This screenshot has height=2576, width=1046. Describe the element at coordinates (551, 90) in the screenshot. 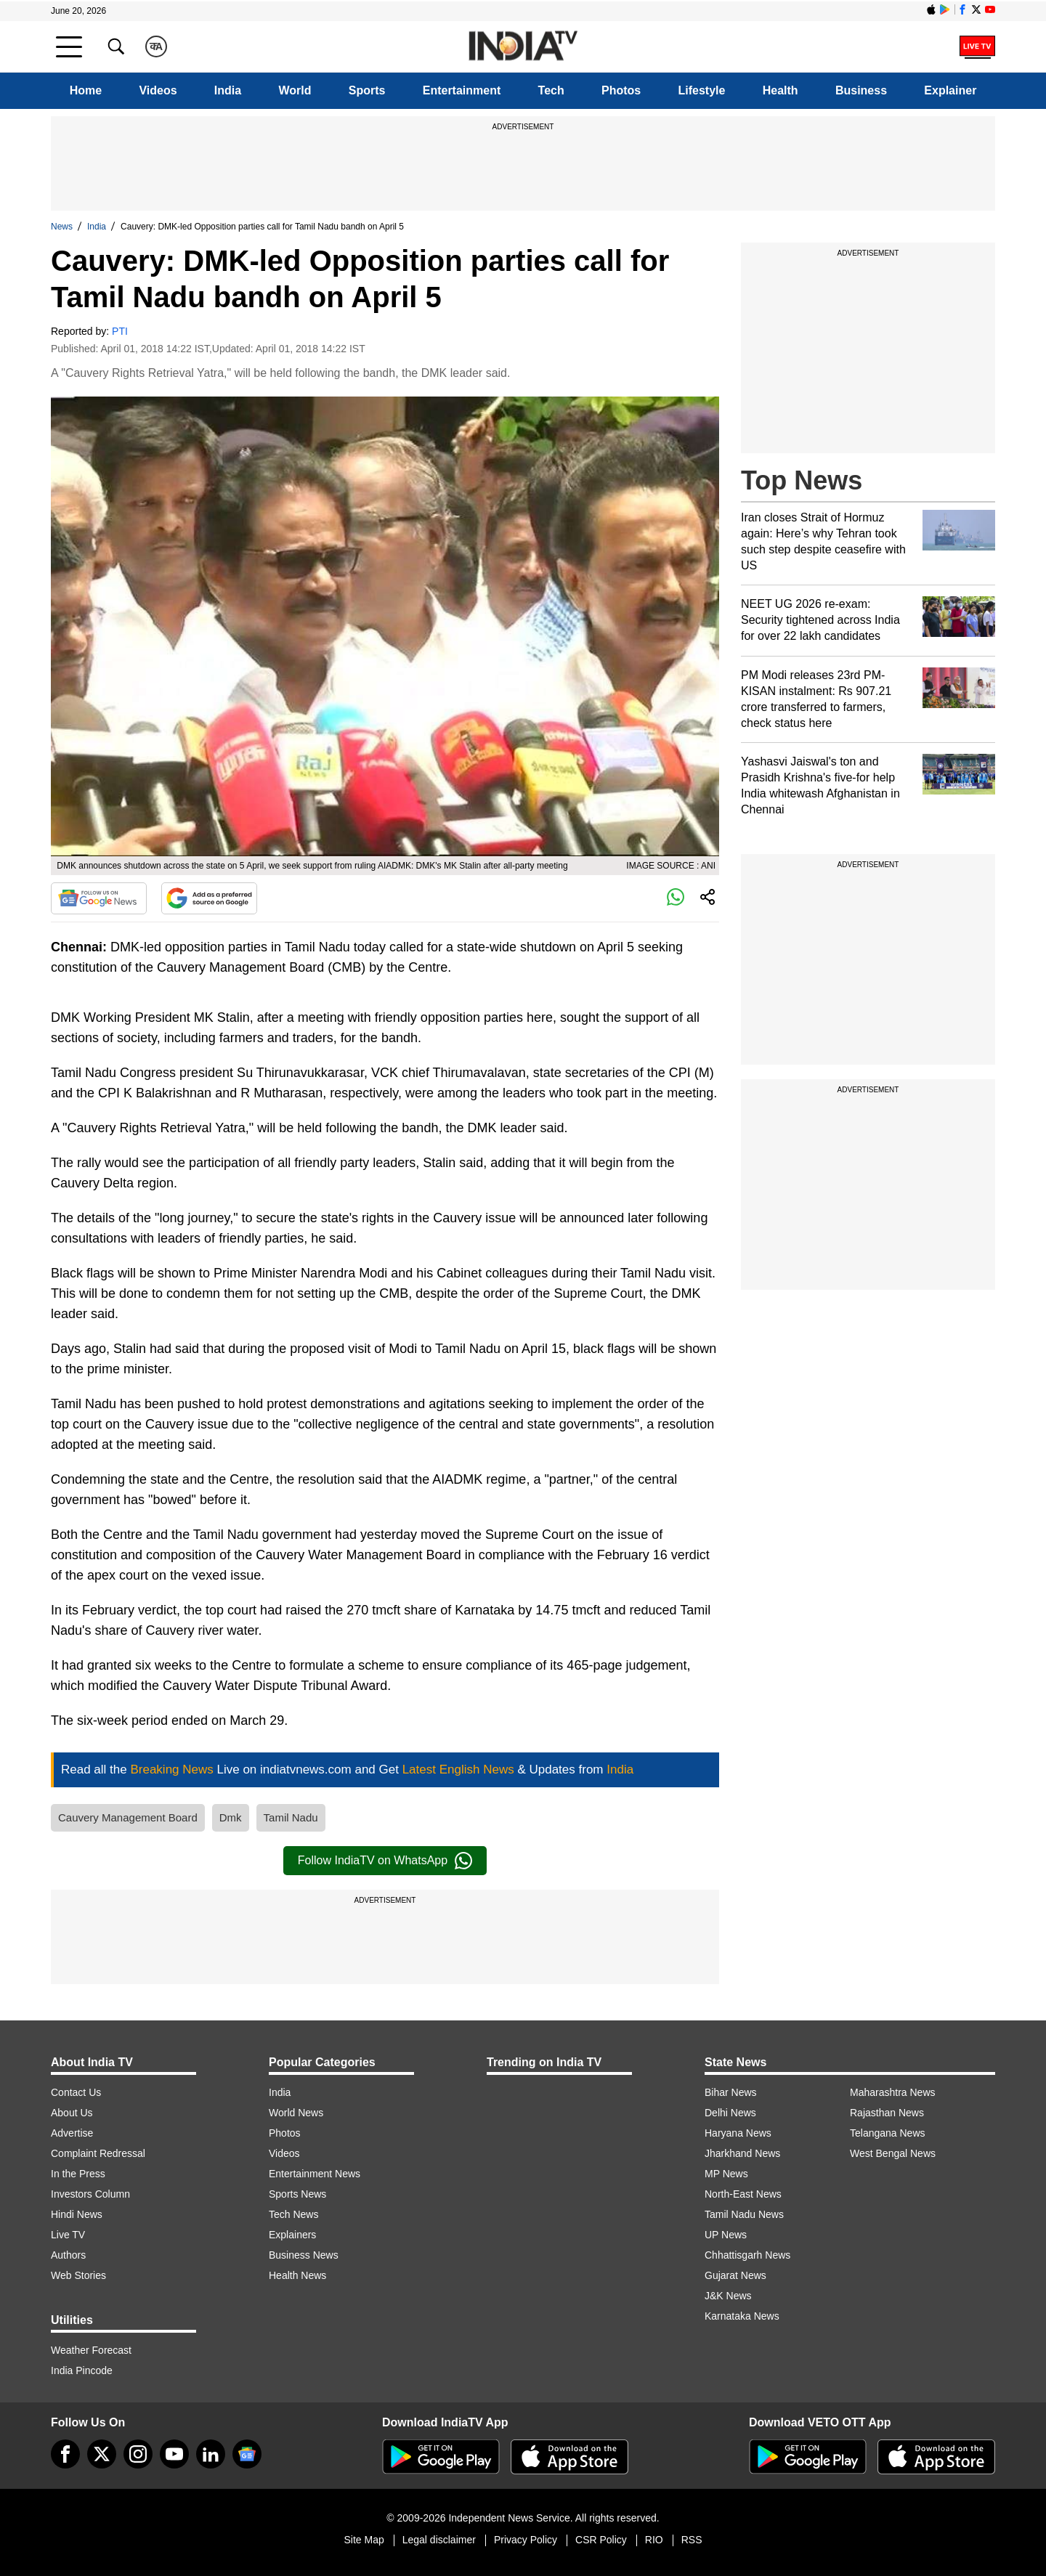

I see `Tech` at that location.